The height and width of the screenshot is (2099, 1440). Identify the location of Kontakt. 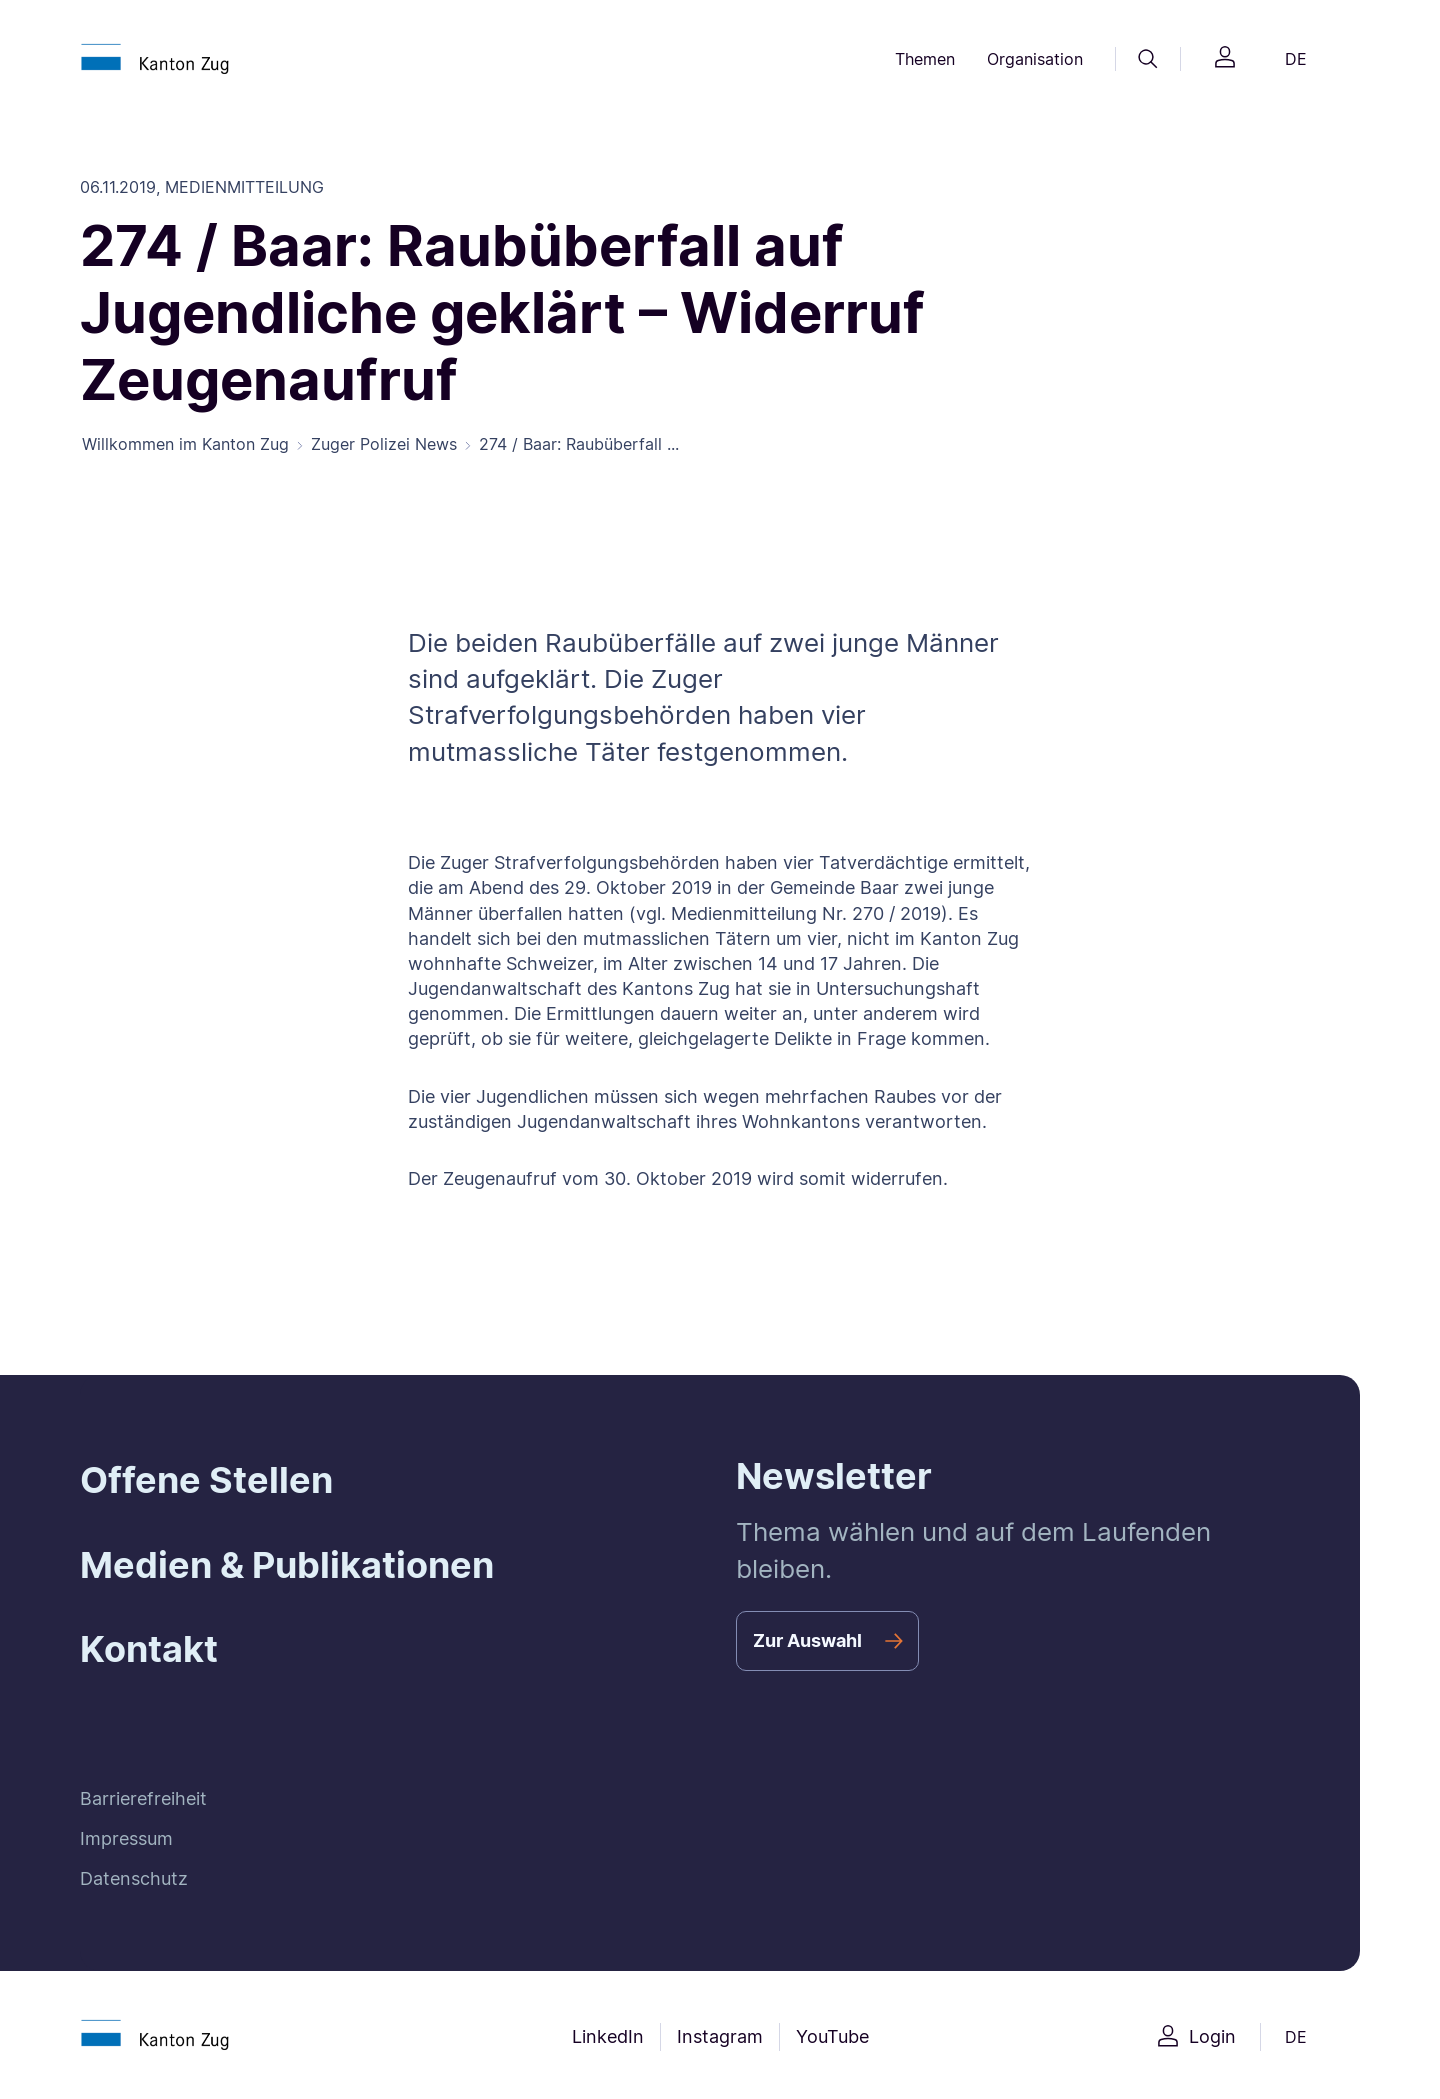
(149, 1649).